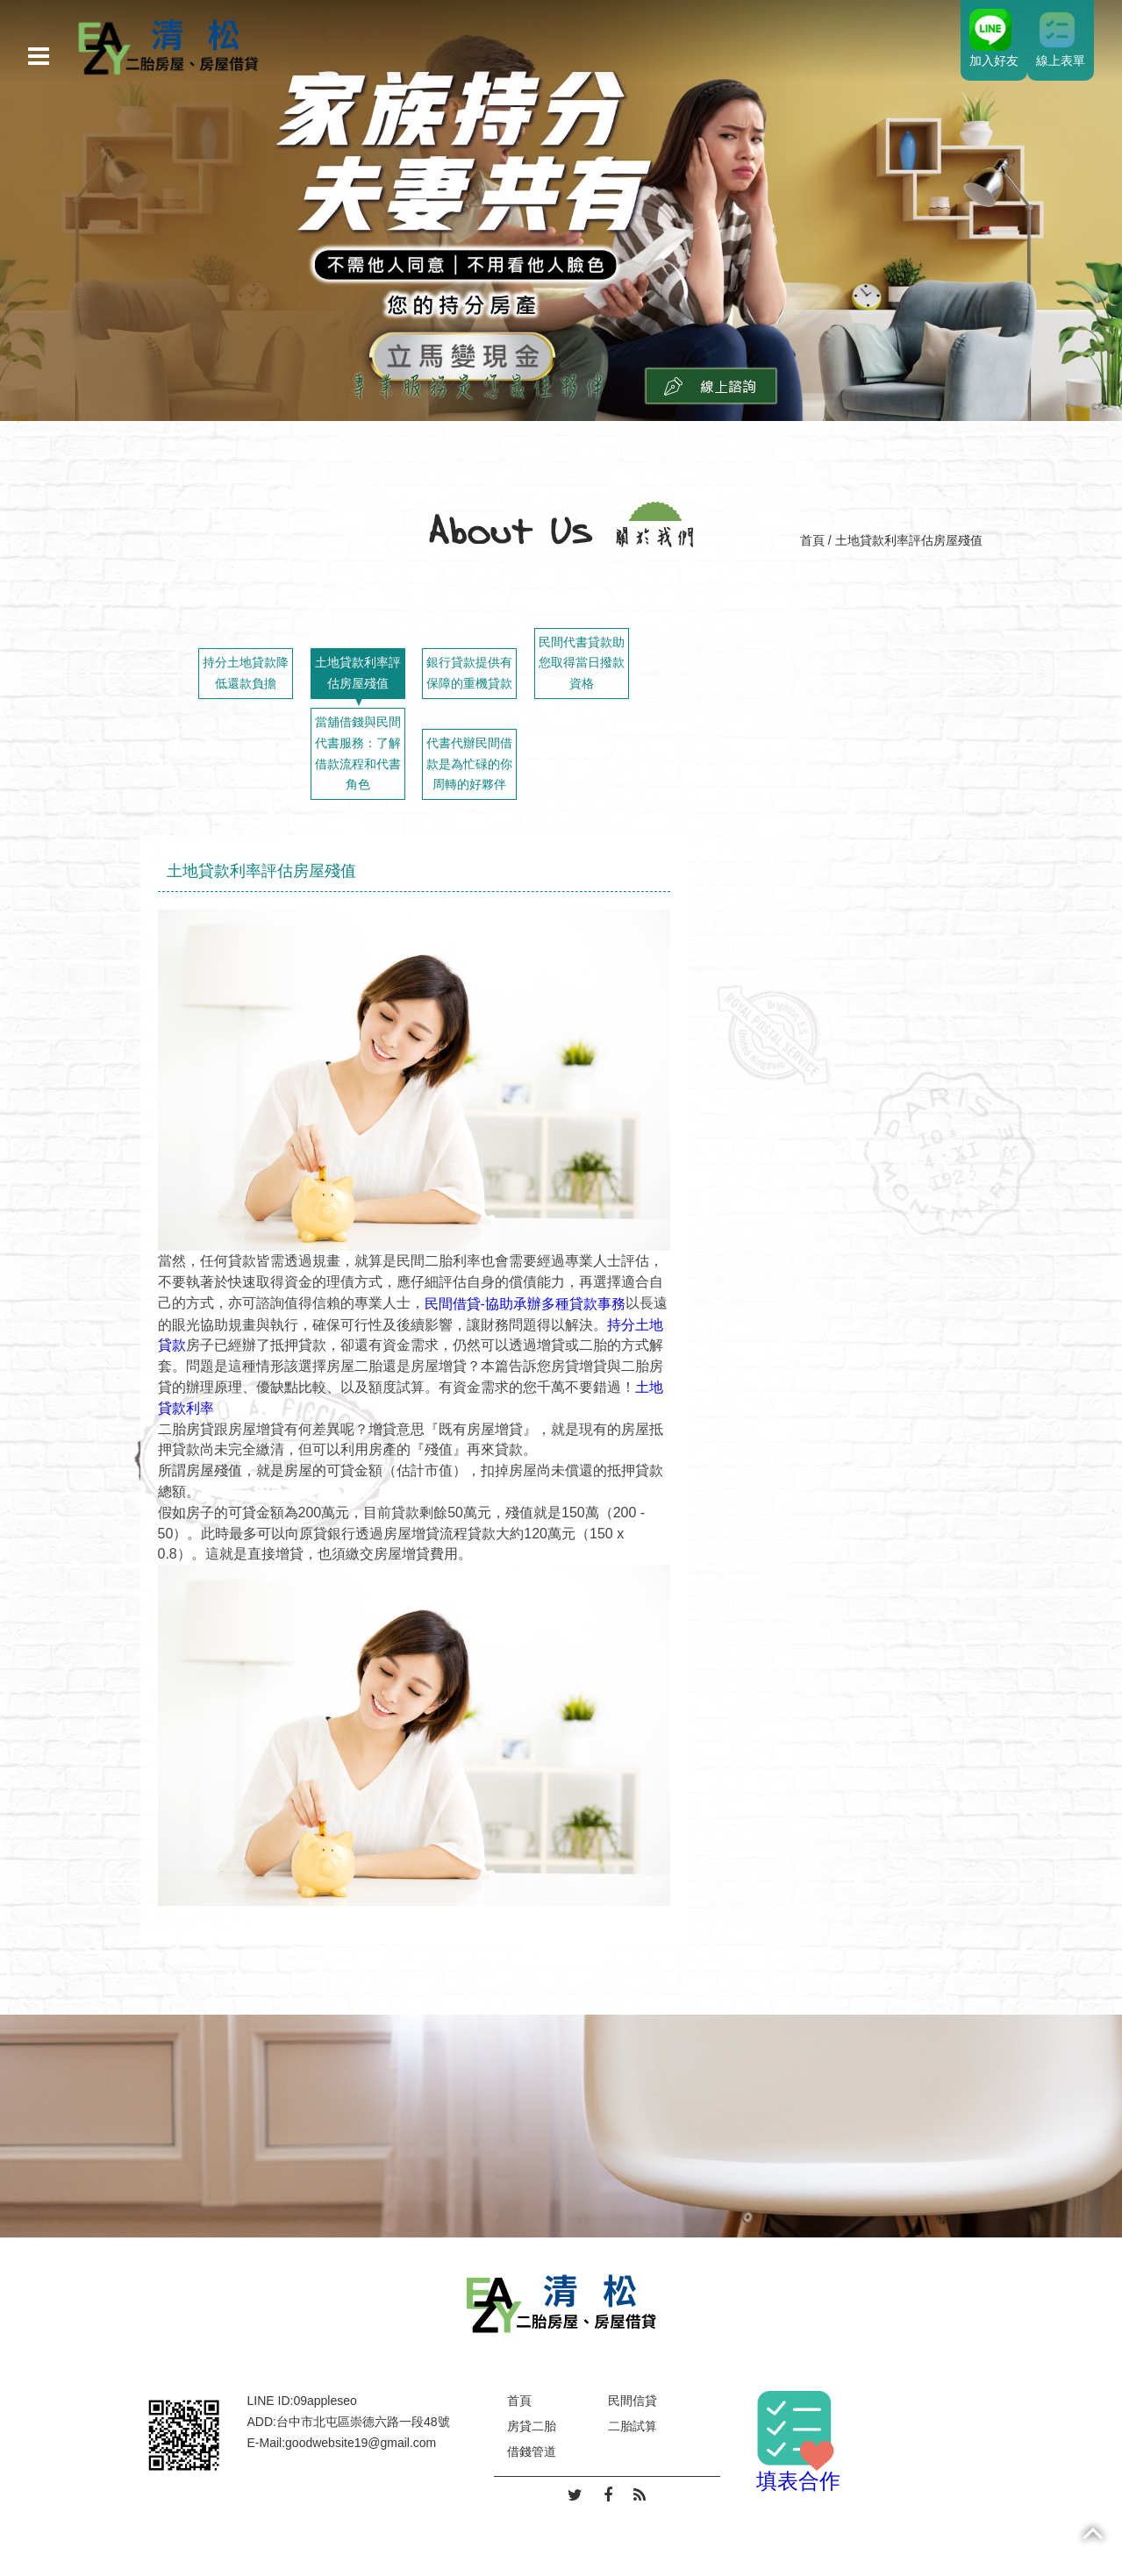 The height and width of the screenshot is (2576, 1122). Describe the element at coordinates (632, 2426) in the screenshot. I see `二胎試算` at that location.